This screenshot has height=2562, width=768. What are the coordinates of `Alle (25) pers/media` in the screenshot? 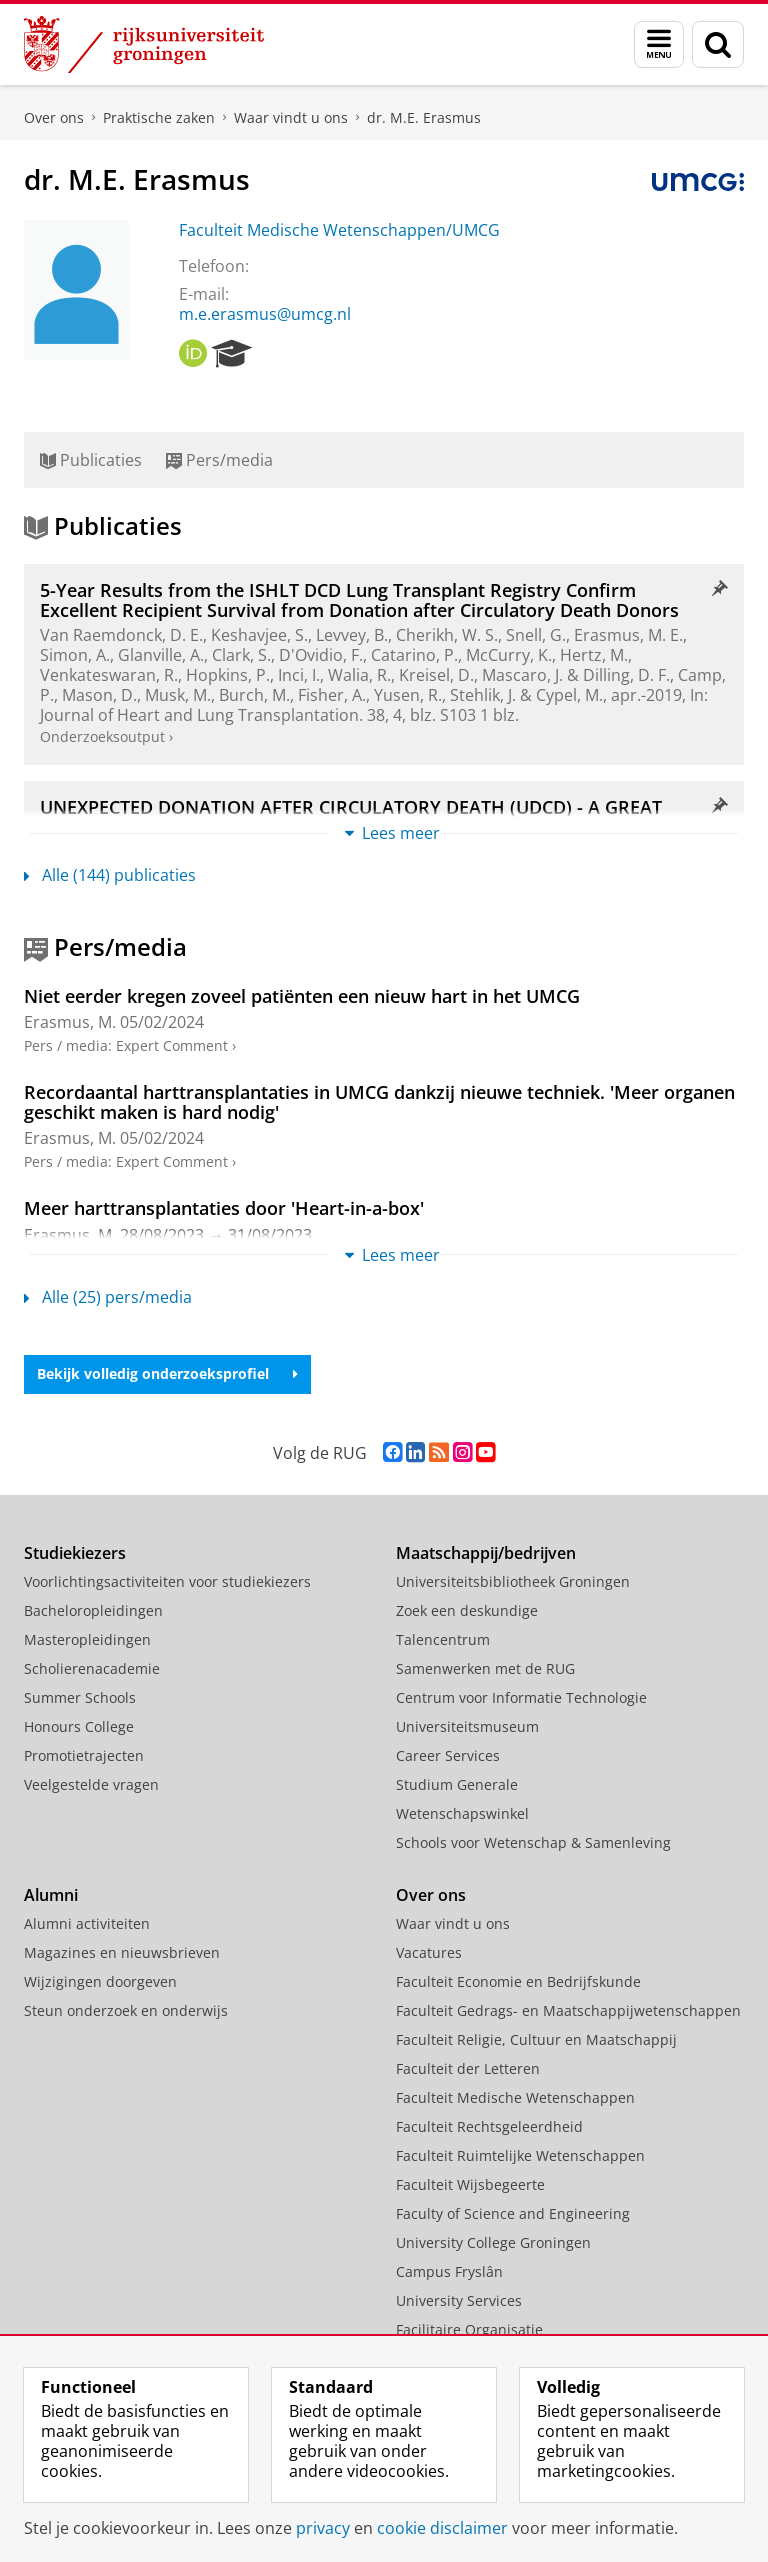 It's located at (108, 1297).